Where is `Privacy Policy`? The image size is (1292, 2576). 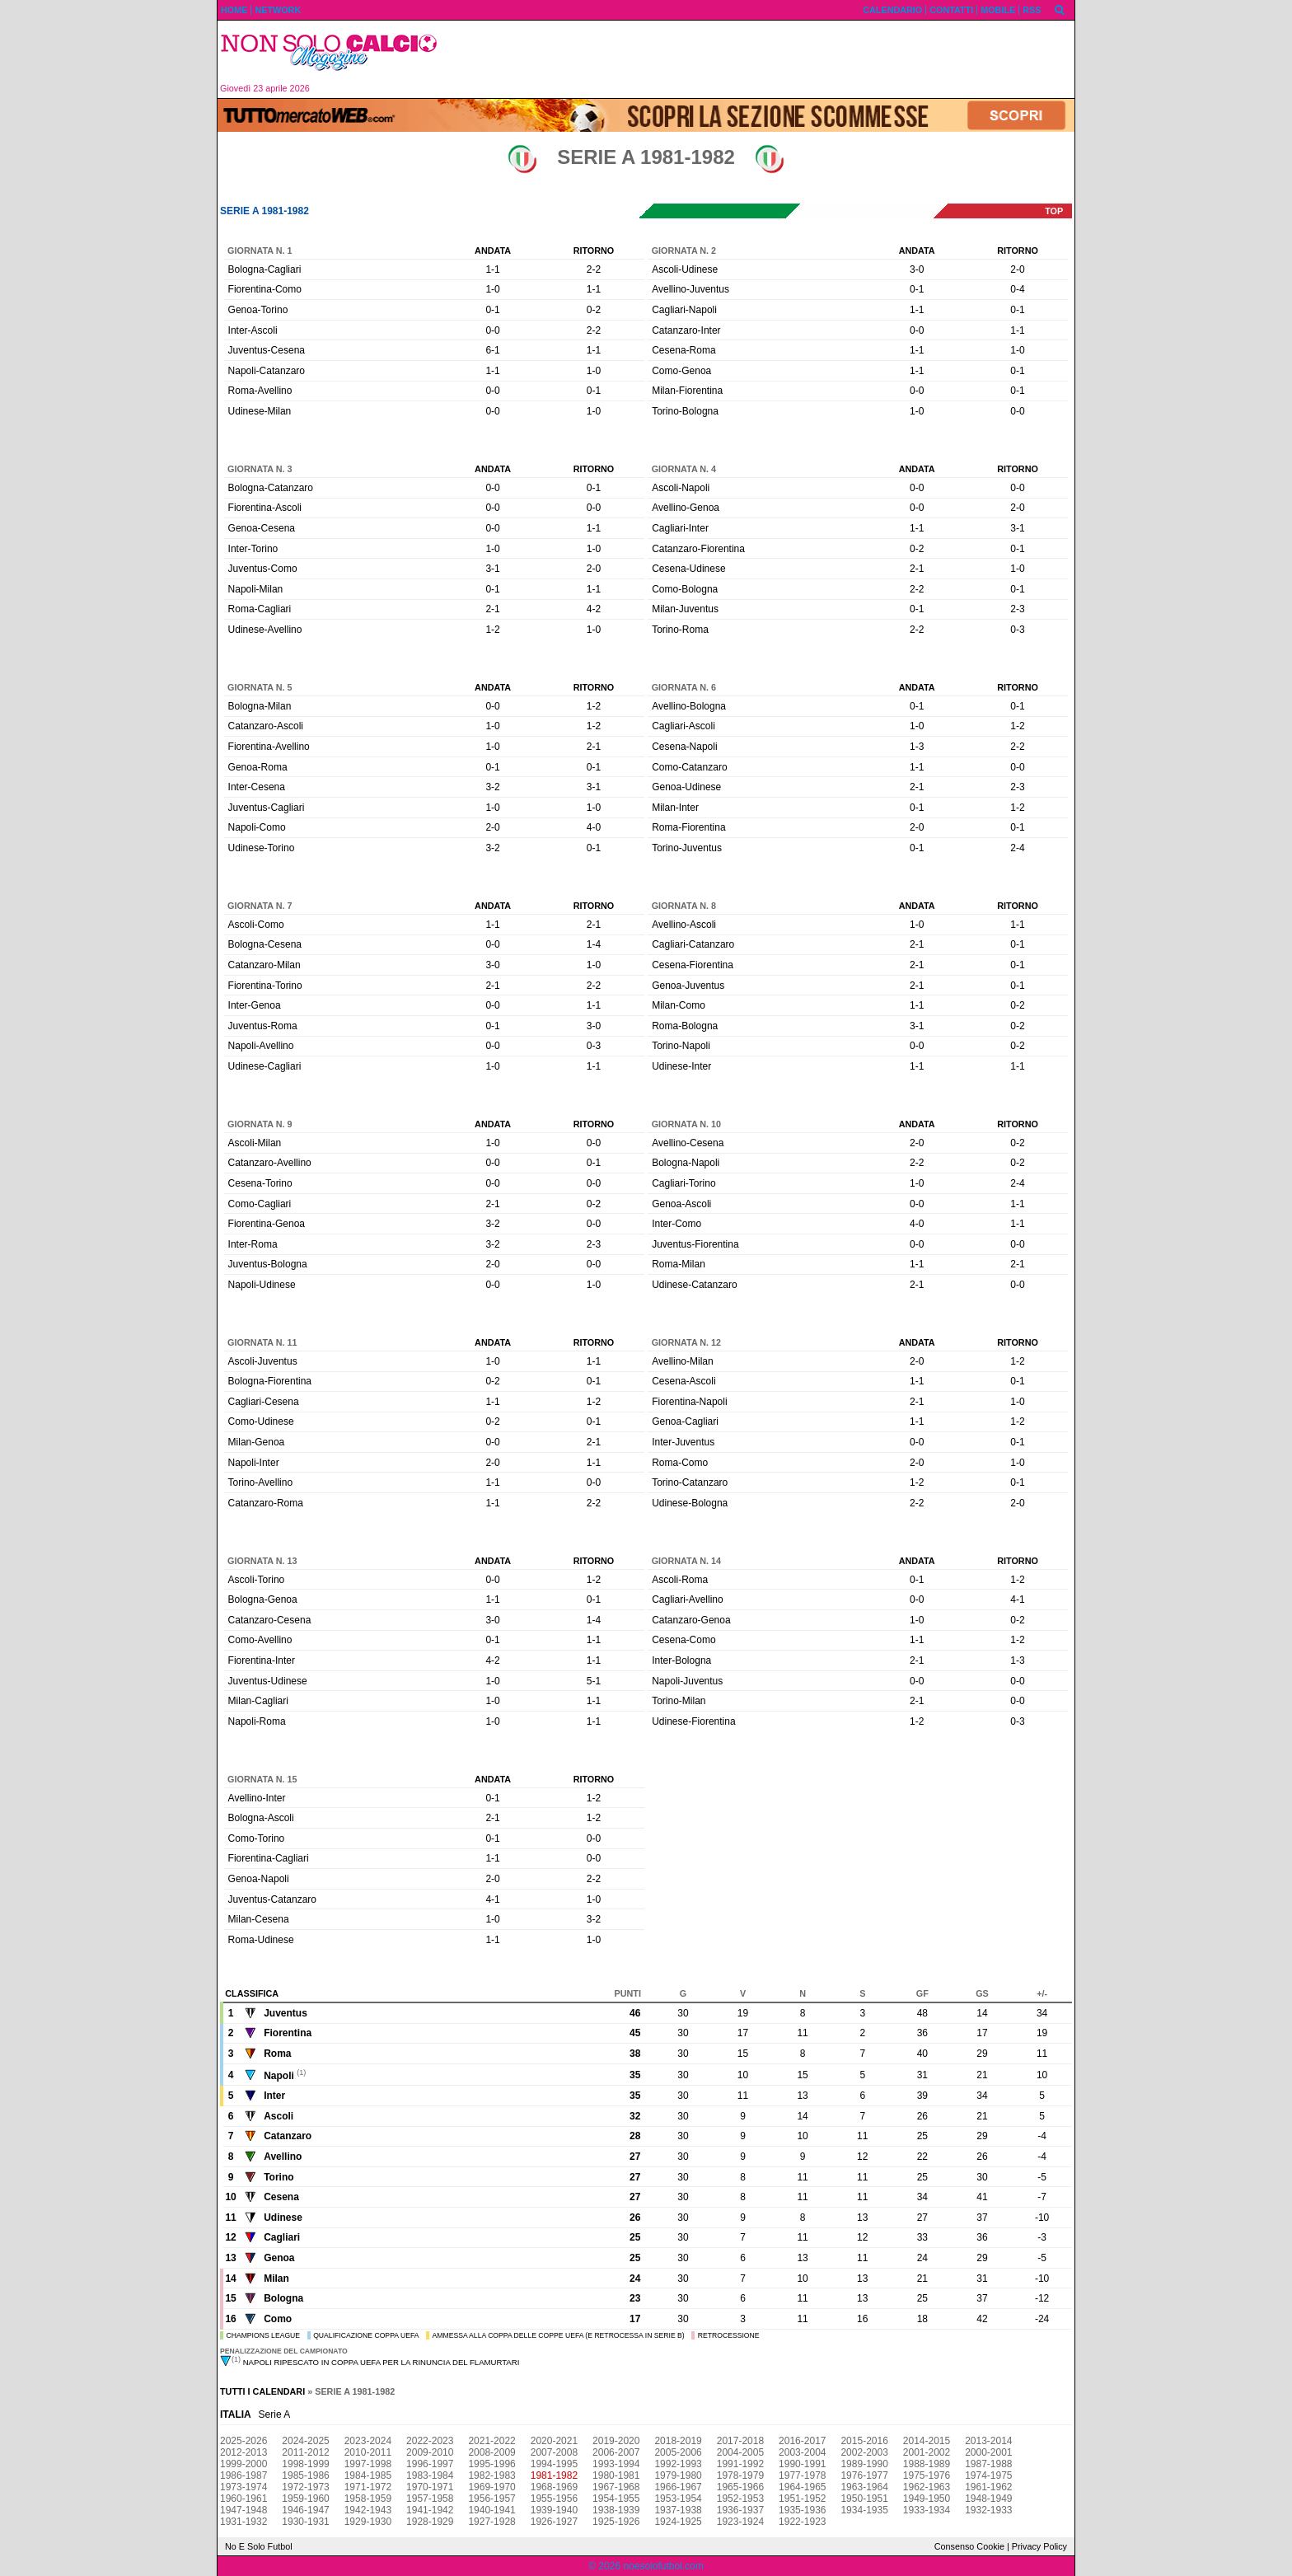
Privacy Policy is located at coordinates (1039, 2546).